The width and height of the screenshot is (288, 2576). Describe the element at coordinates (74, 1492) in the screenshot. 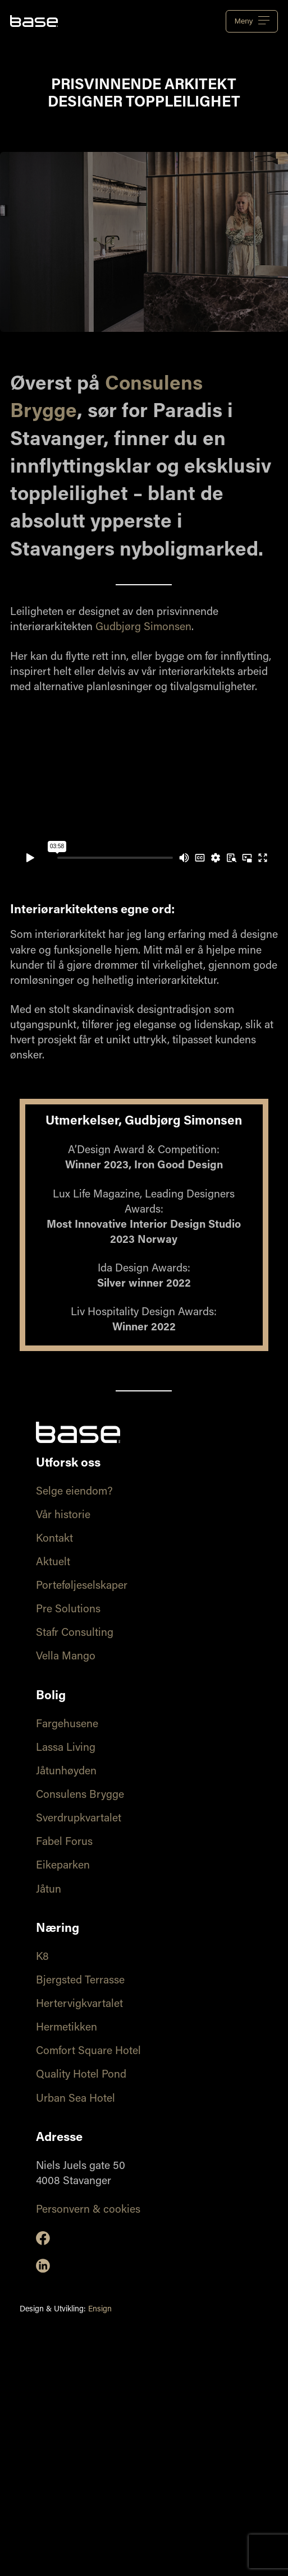

I see `Selge eiendom?` at that location.